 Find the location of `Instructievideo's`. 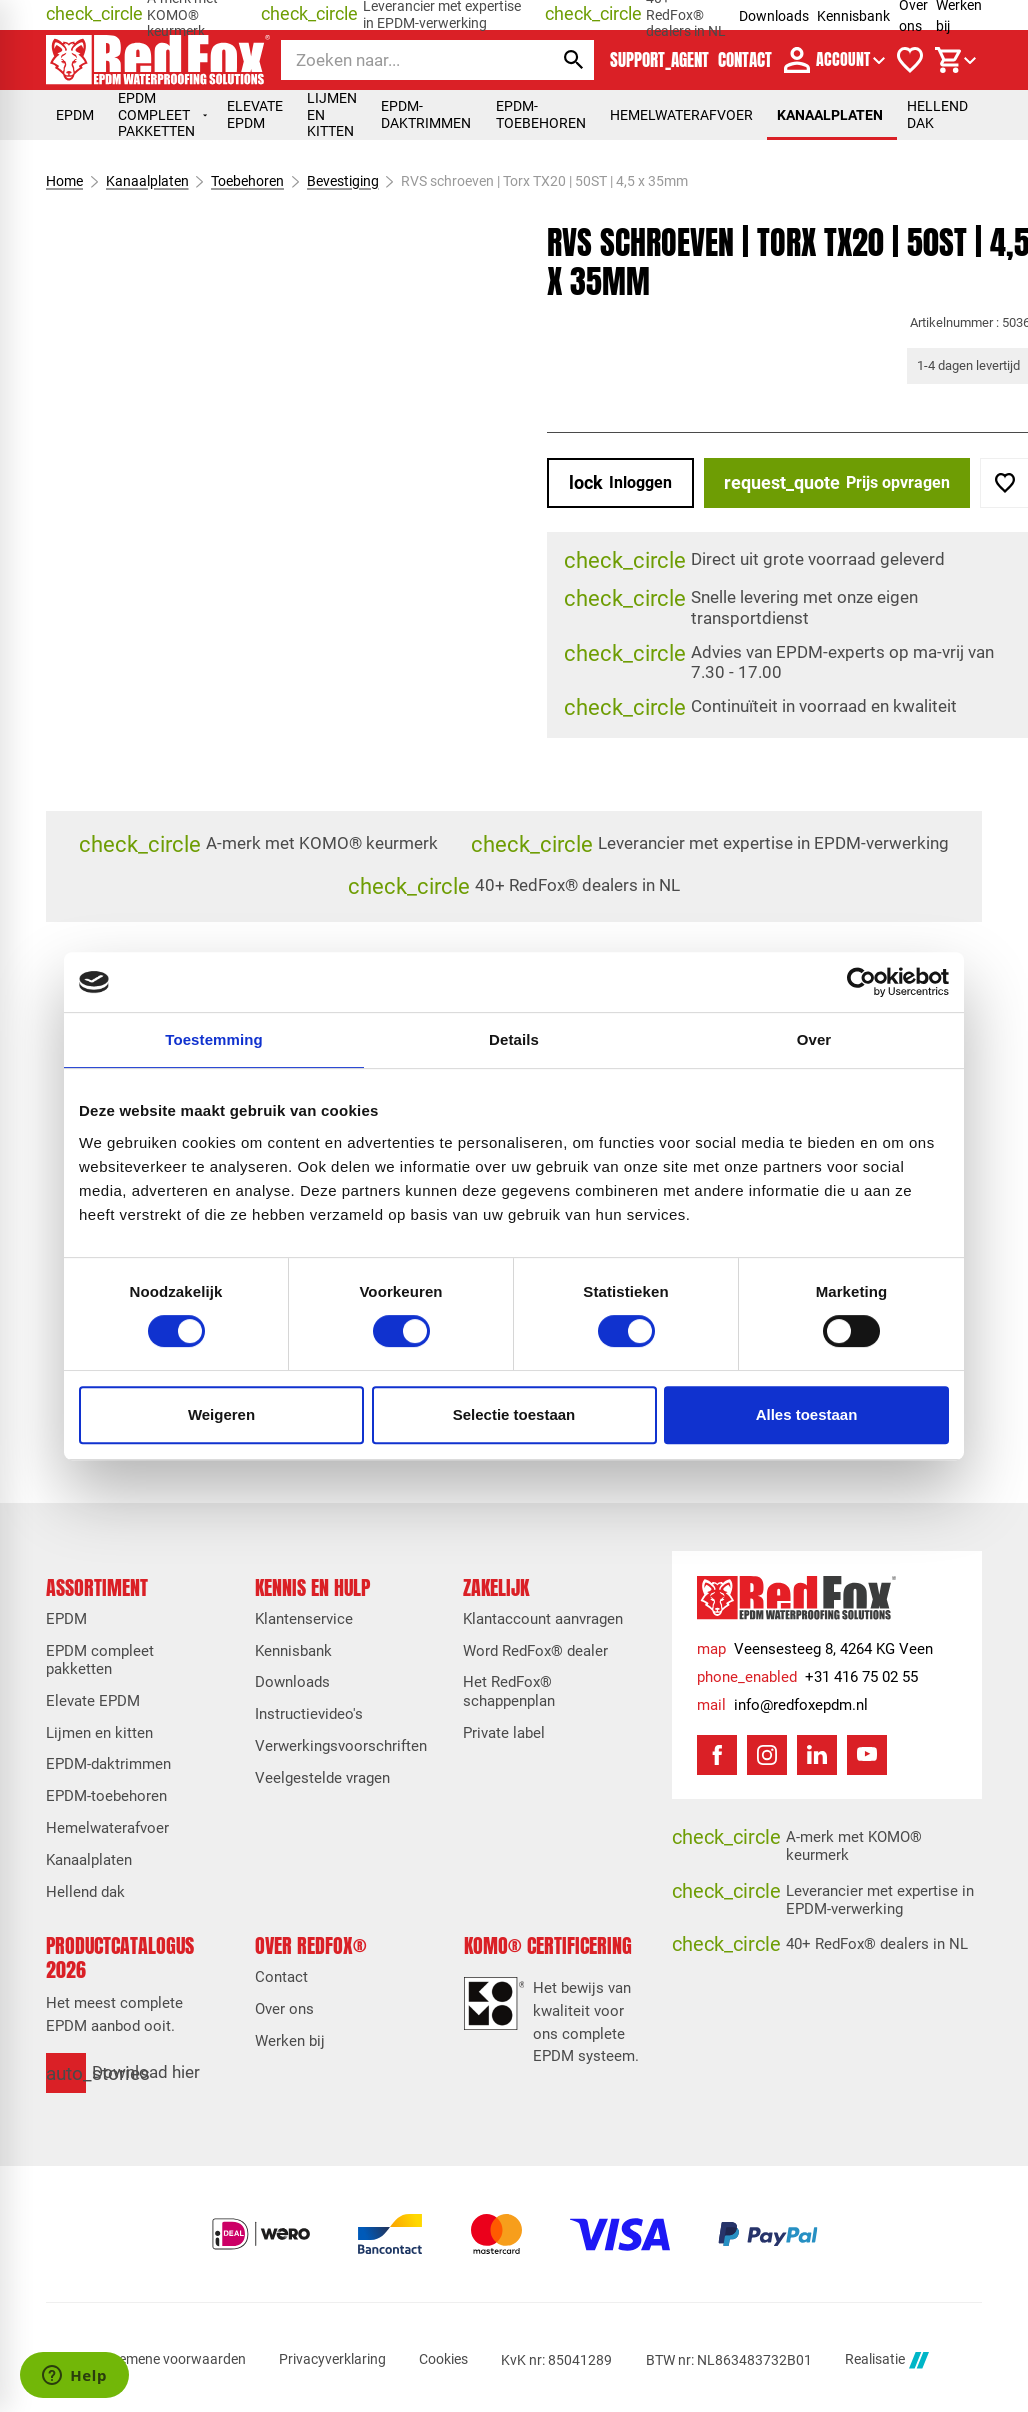

Instructievideo's is located at coordinates (309, 1714).